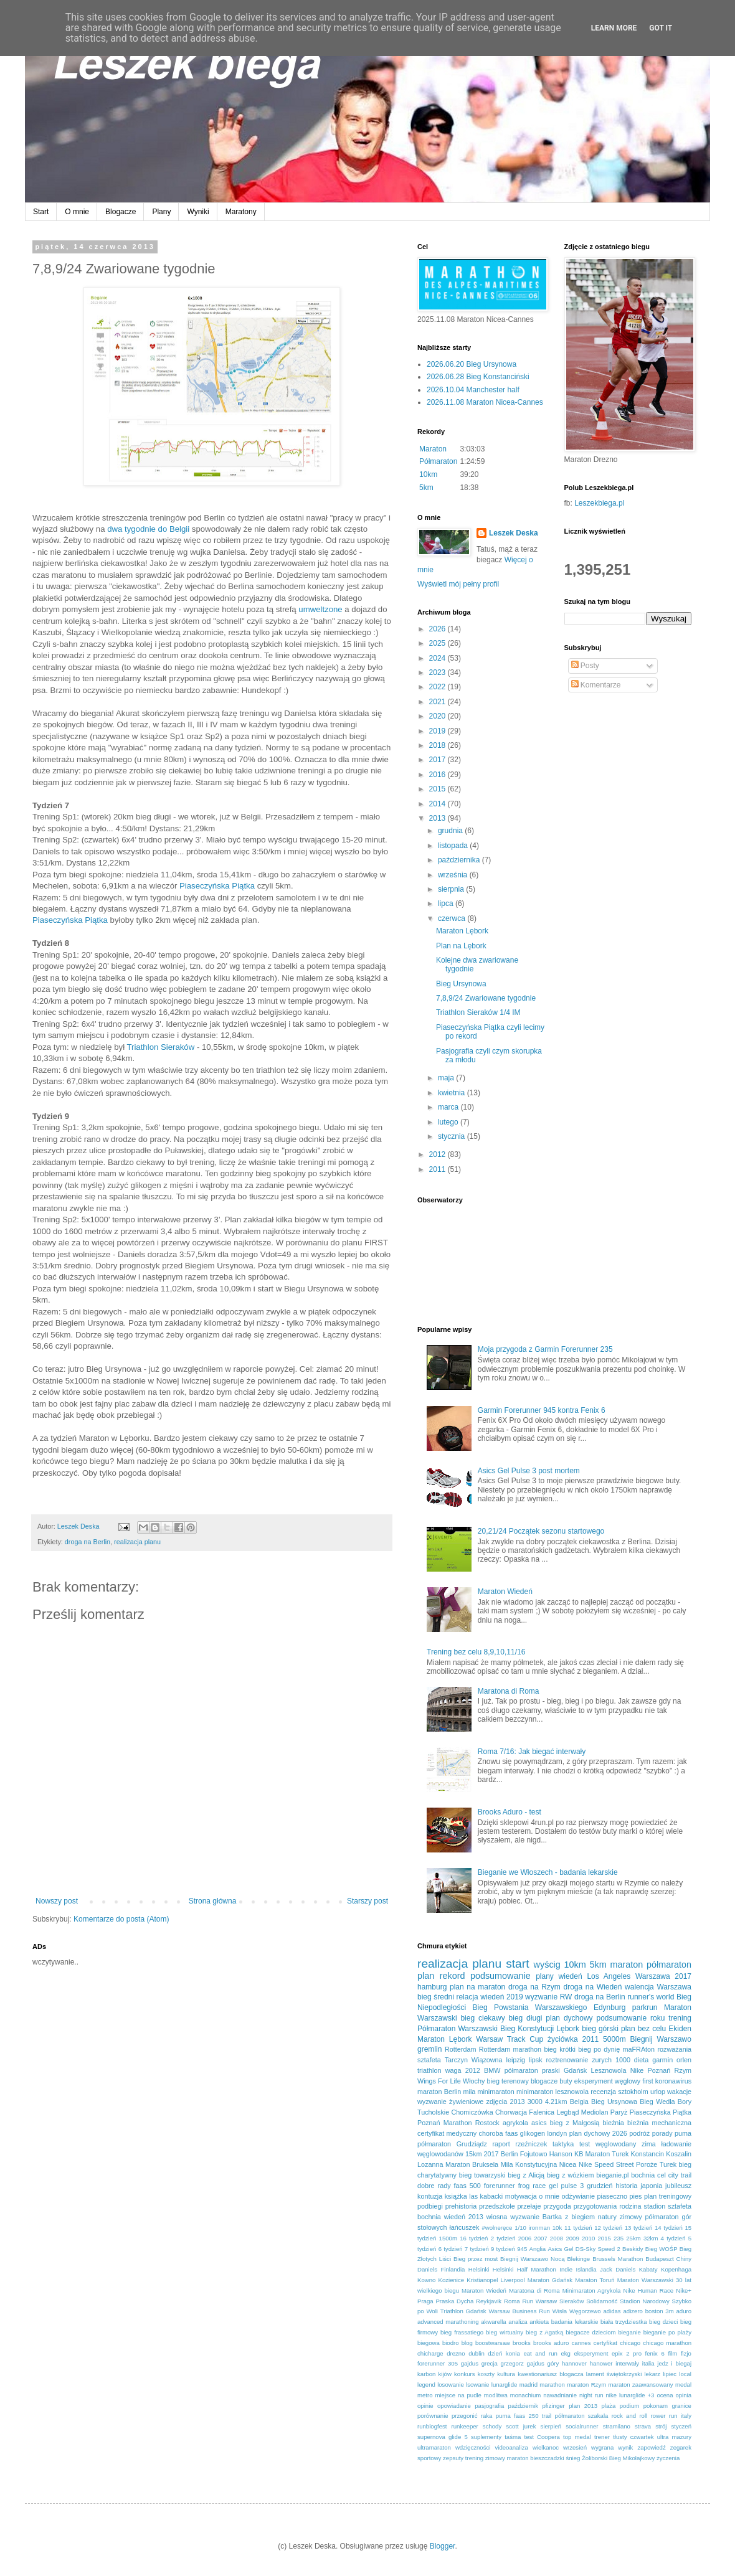 Image resolution: width=735 pixels, height=2576 pixels. What do you see at coordinates (452, 1976) in the screenshot?
I see `rekord` at bounding box center [452, 1976].